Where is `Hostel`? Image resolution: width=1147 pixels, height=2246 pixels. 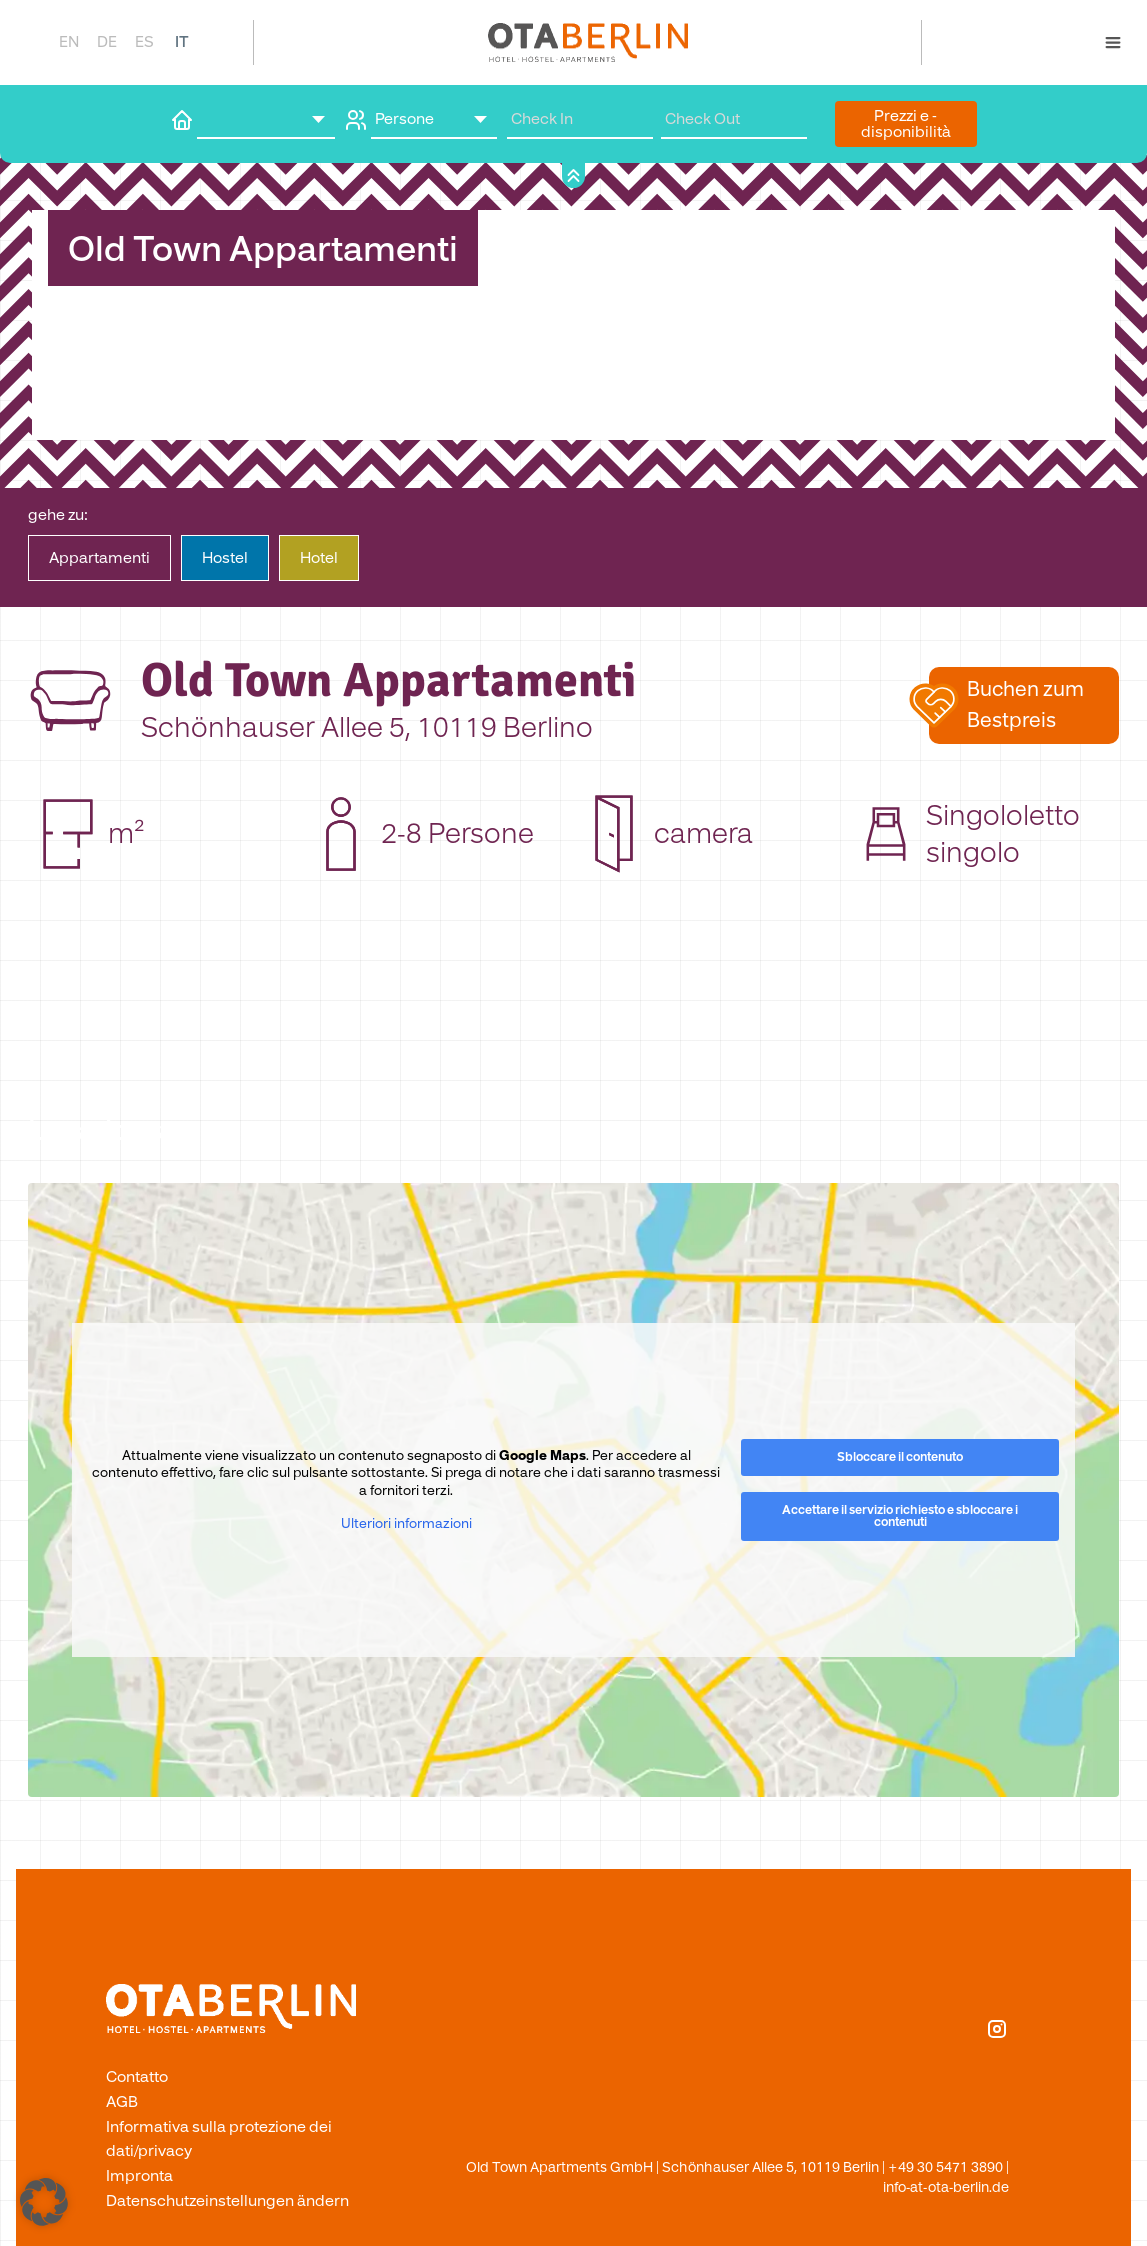
Hostel is located at coordinates (225, 558).